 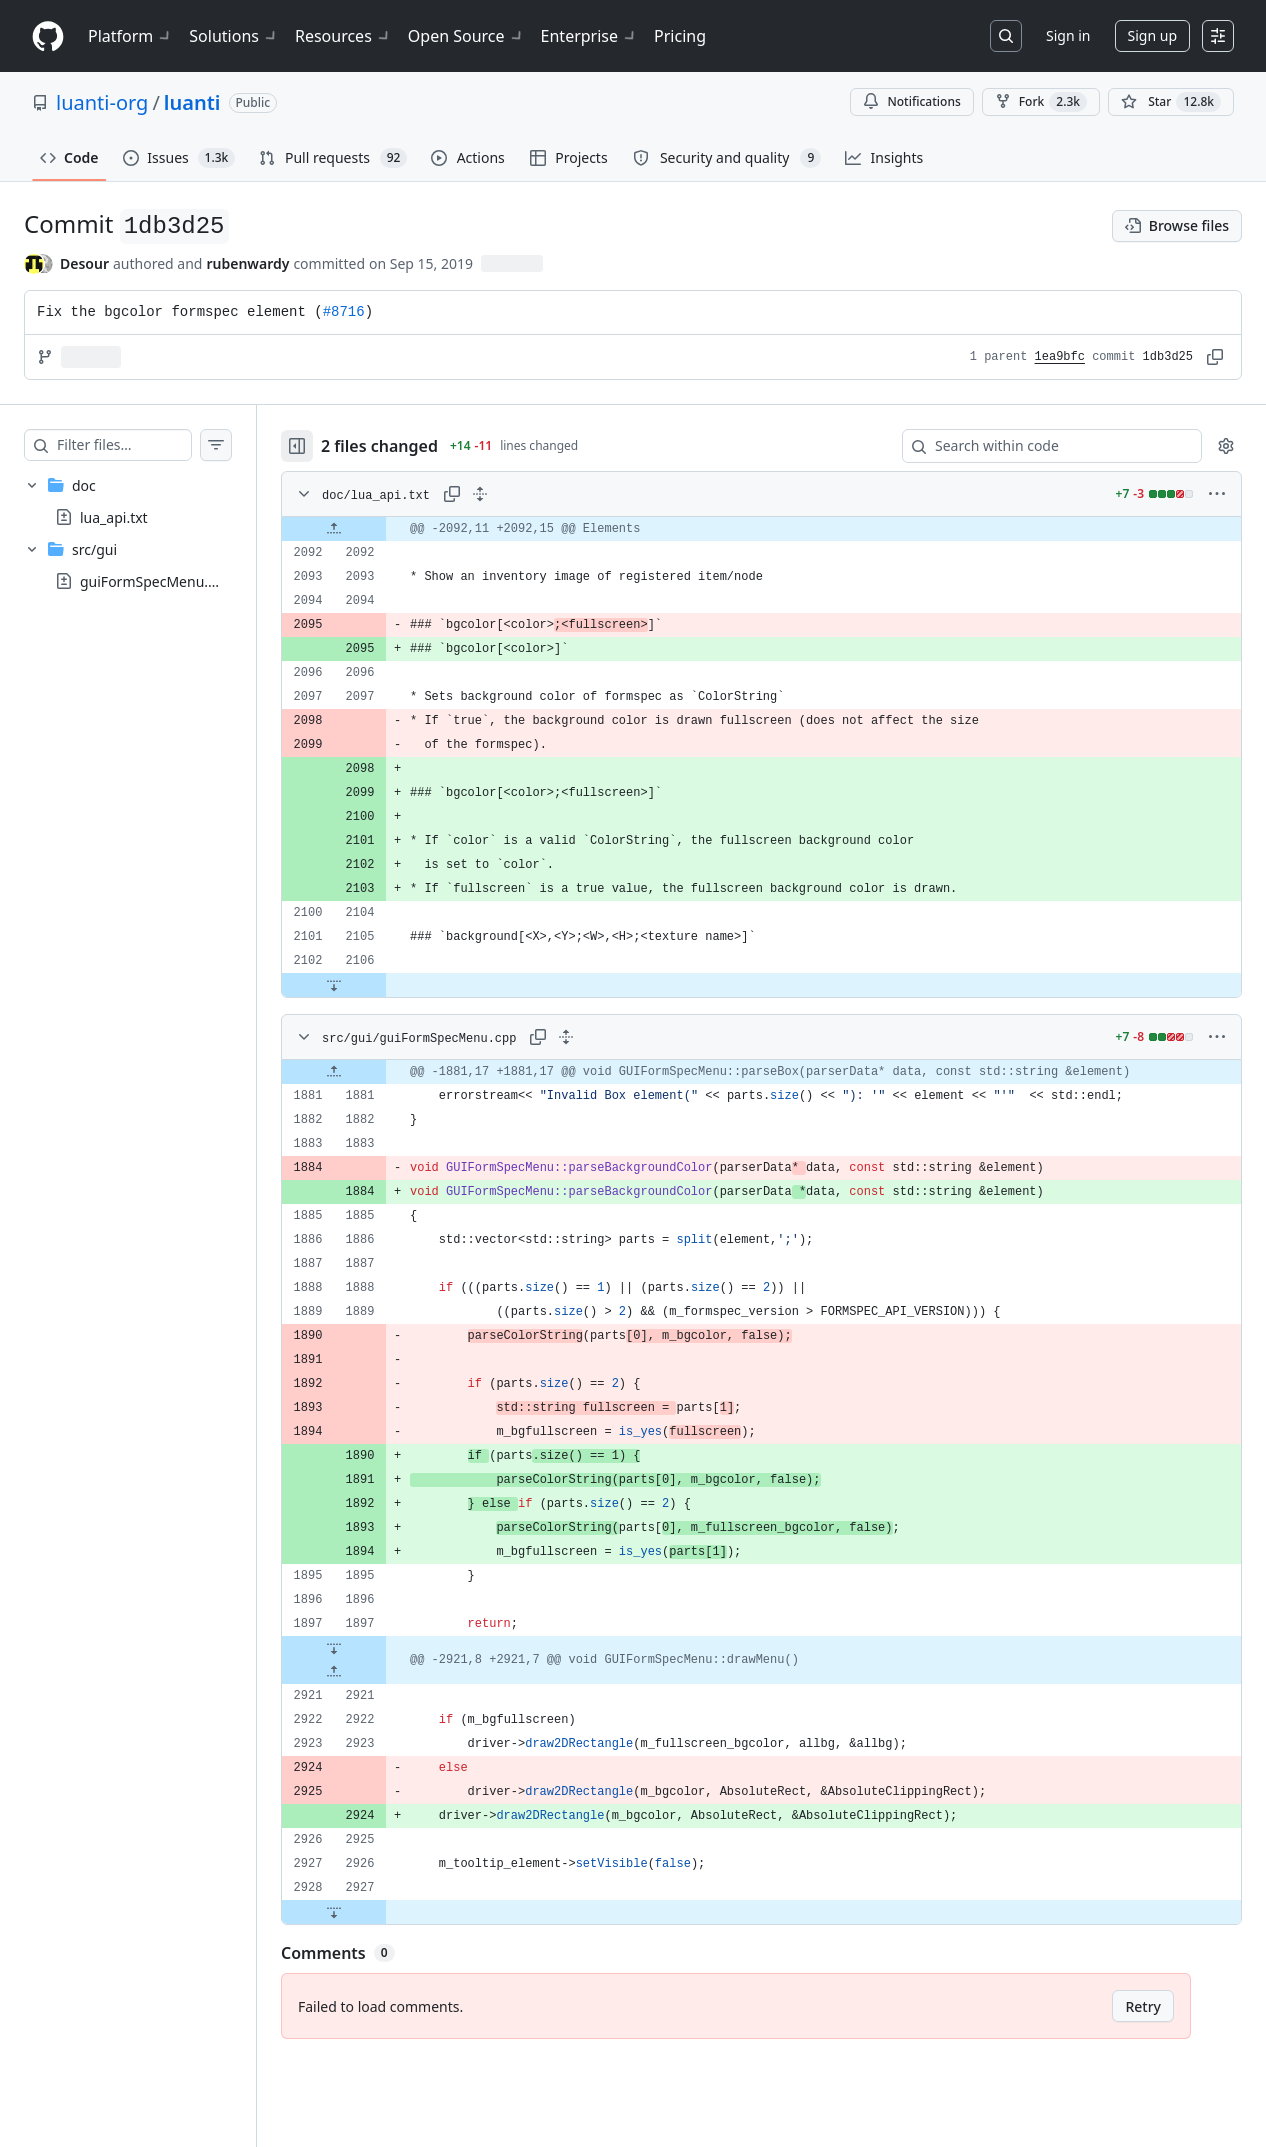 I want to click on #8716, so click(x=344, y=312).